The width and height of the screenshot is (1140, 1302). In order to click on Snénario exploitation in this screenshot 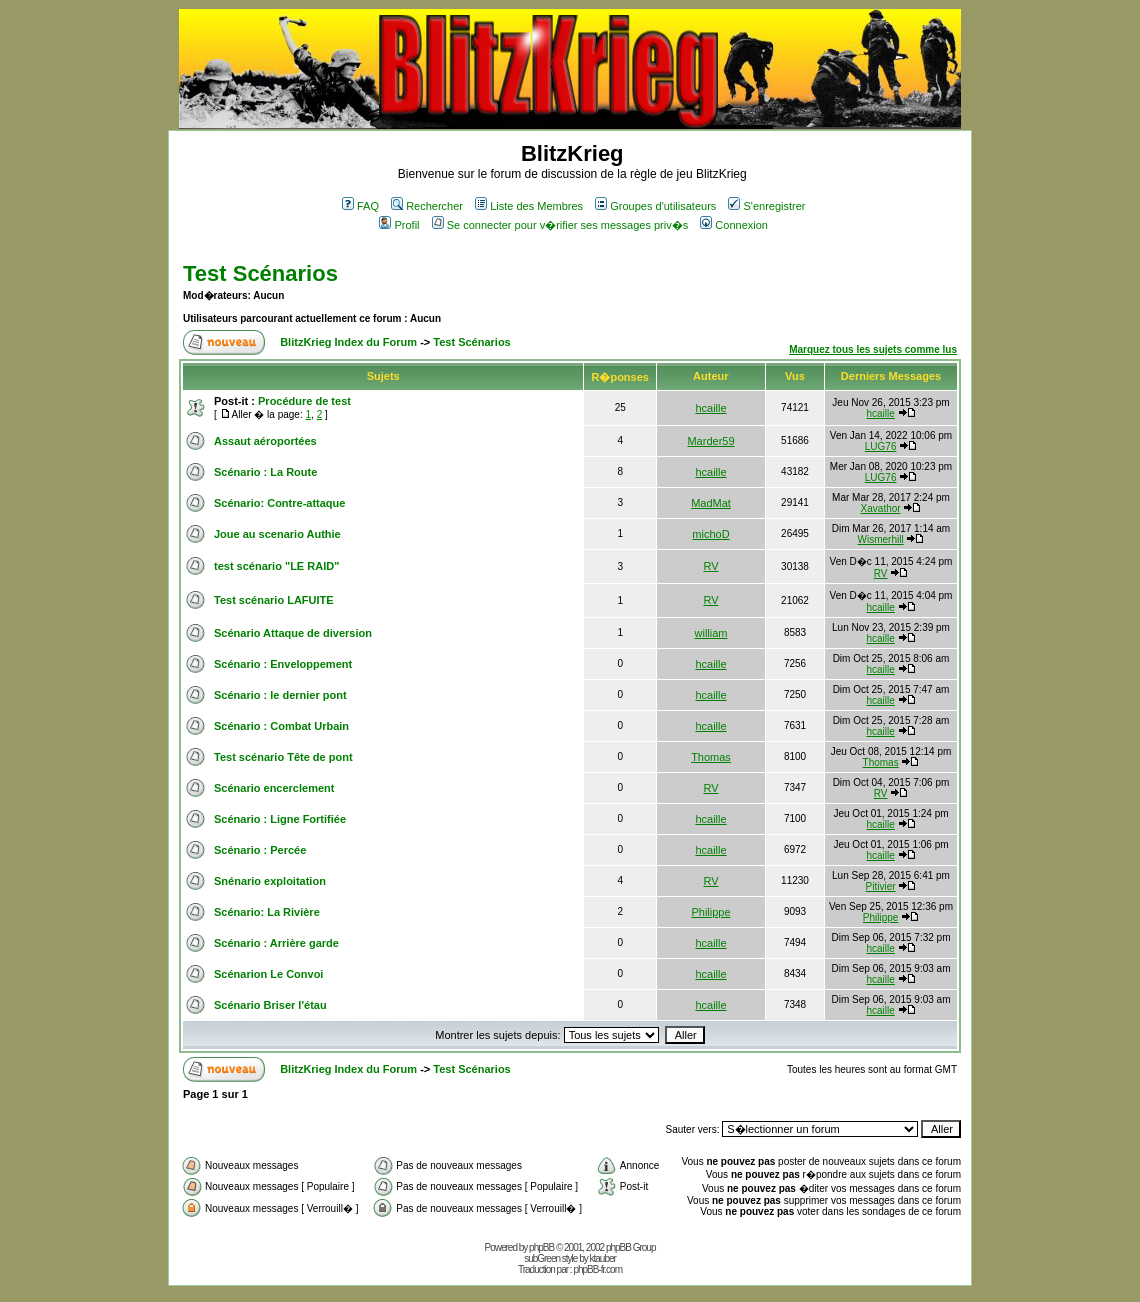, I will do `click(270, 881)`.